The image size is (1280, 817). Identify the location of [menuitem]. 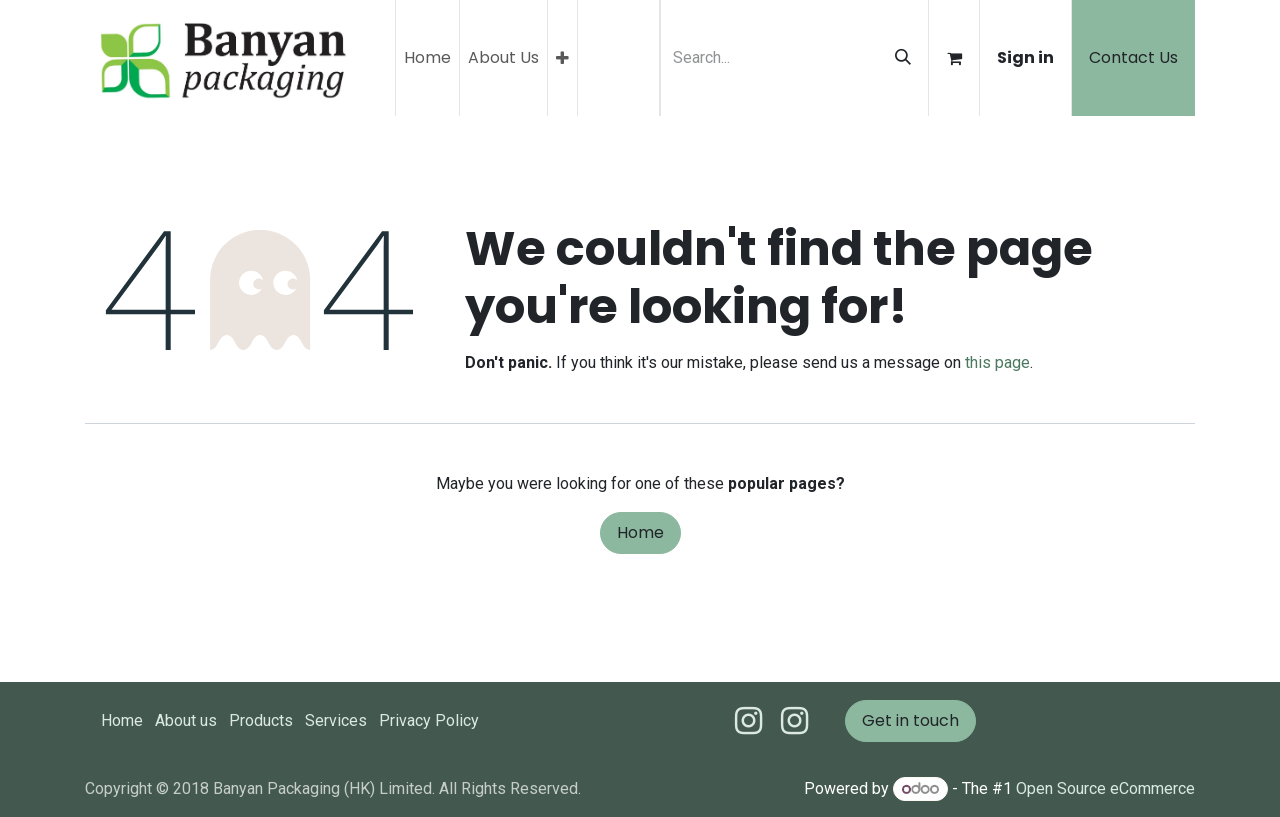
(427, 58).